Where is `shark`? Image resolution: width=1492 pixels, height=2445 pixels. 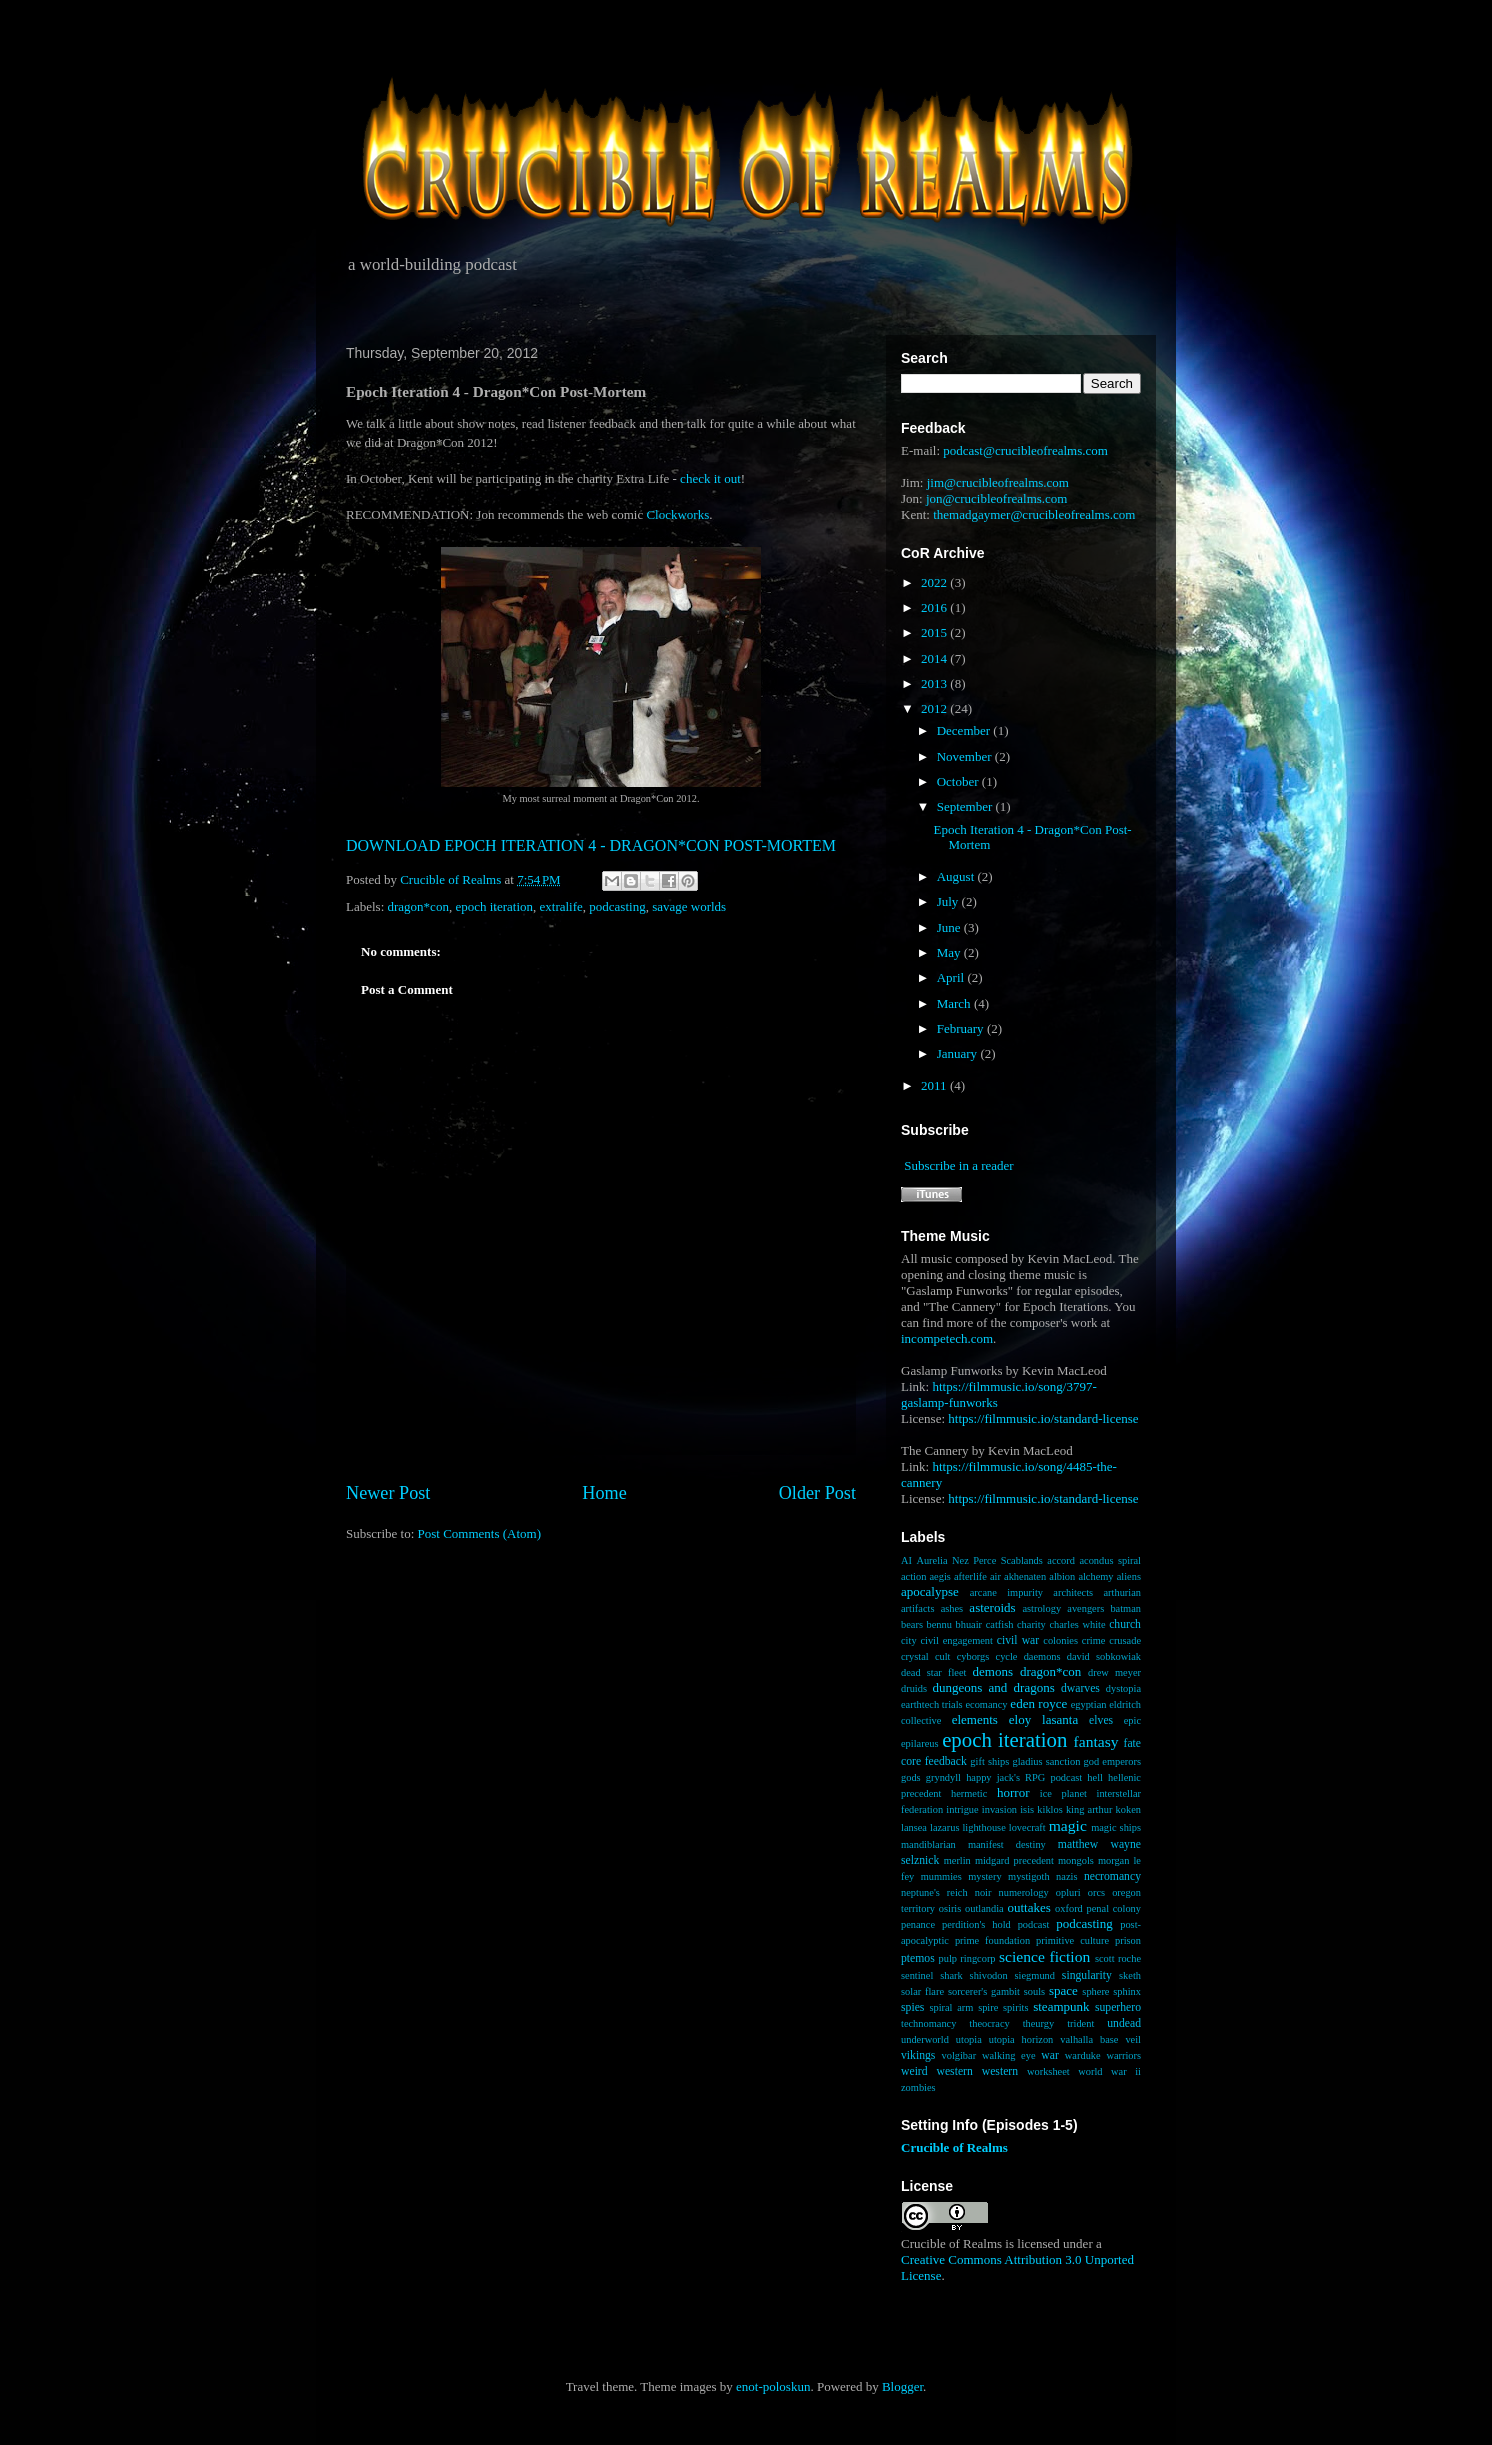 shark is located at coordinates (951, 1975).